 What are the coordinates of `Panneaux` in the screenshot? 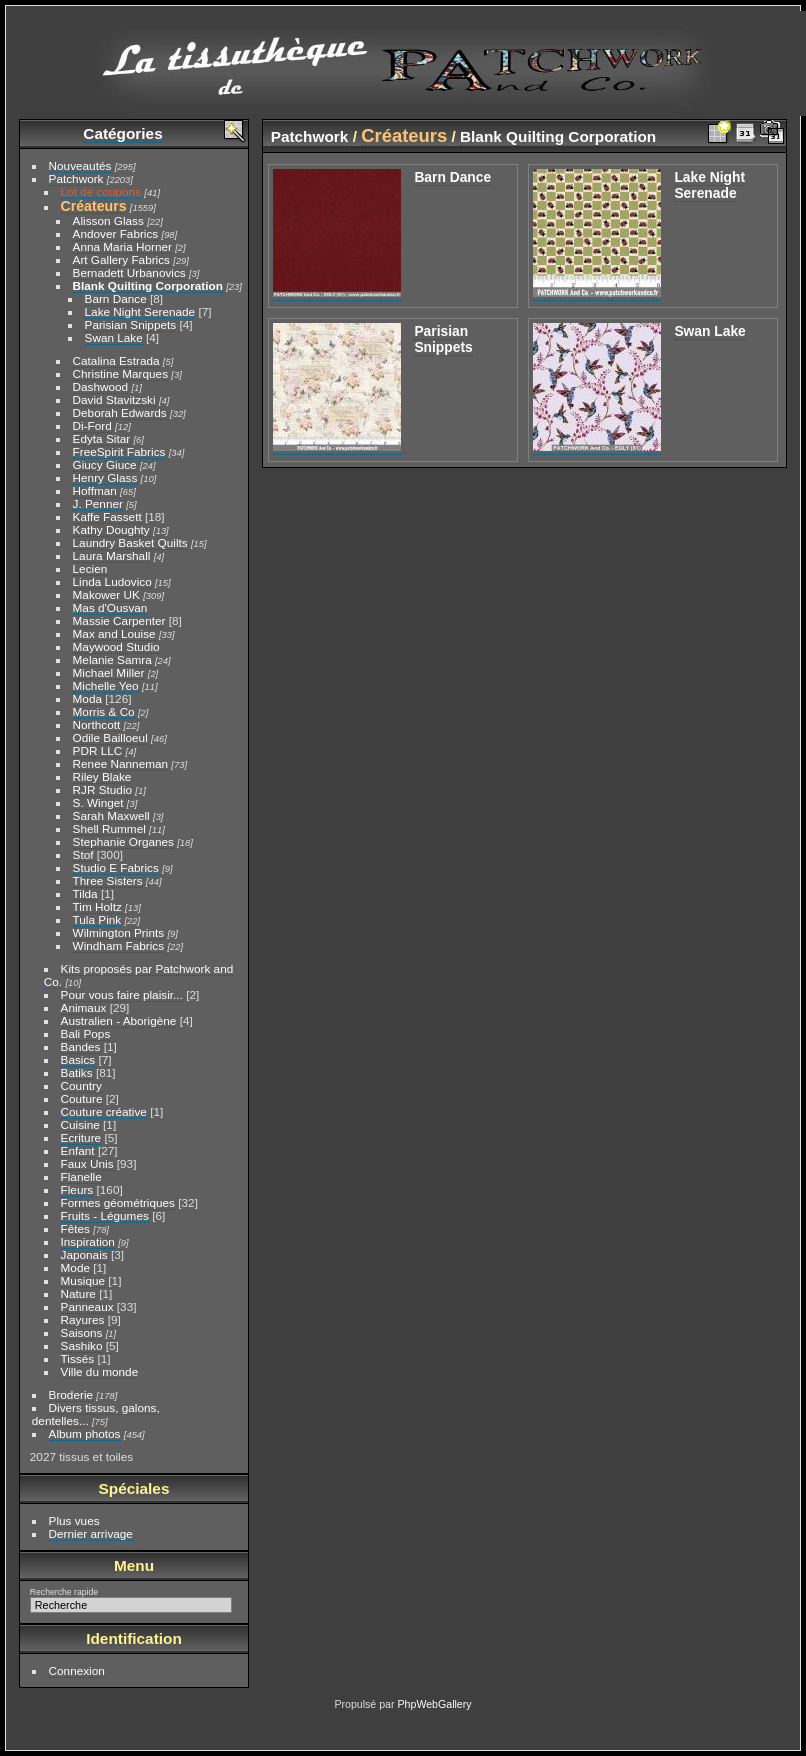 It's located at (87, 1306).